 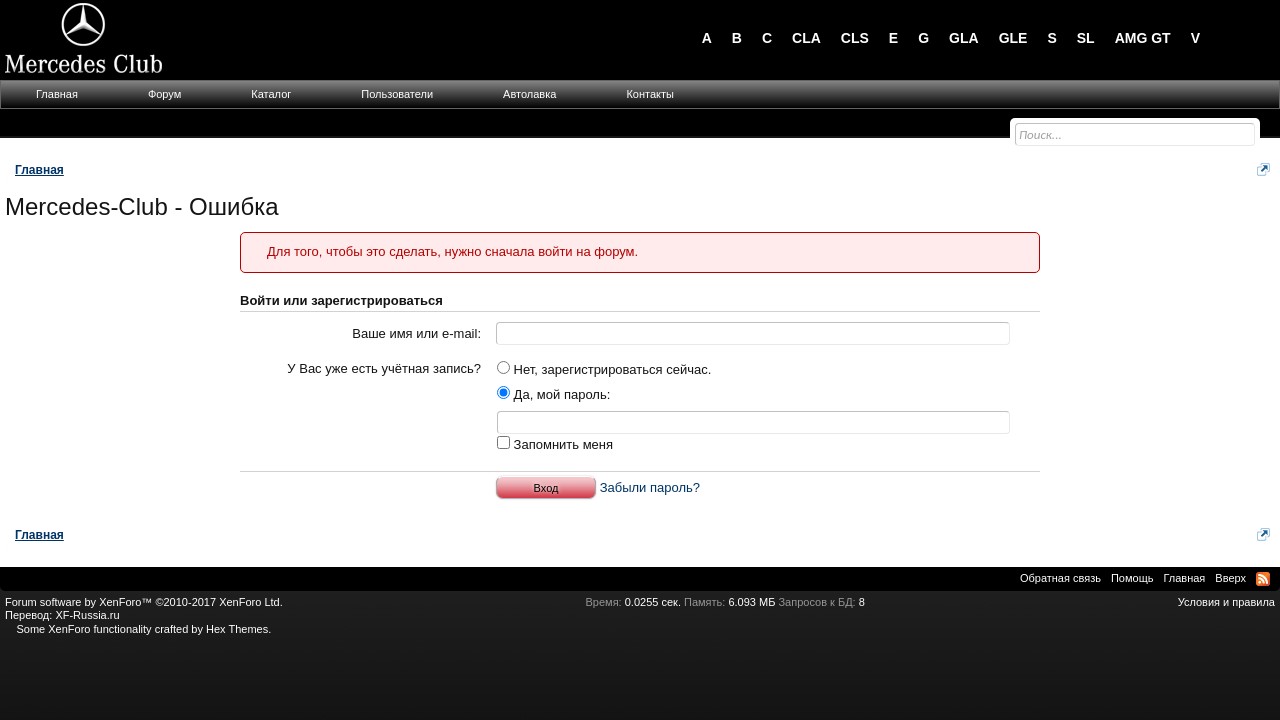 What do you see at coordinates (164, 94) in the screenshot?
I see `Форум` at bounding box center [164, 94].